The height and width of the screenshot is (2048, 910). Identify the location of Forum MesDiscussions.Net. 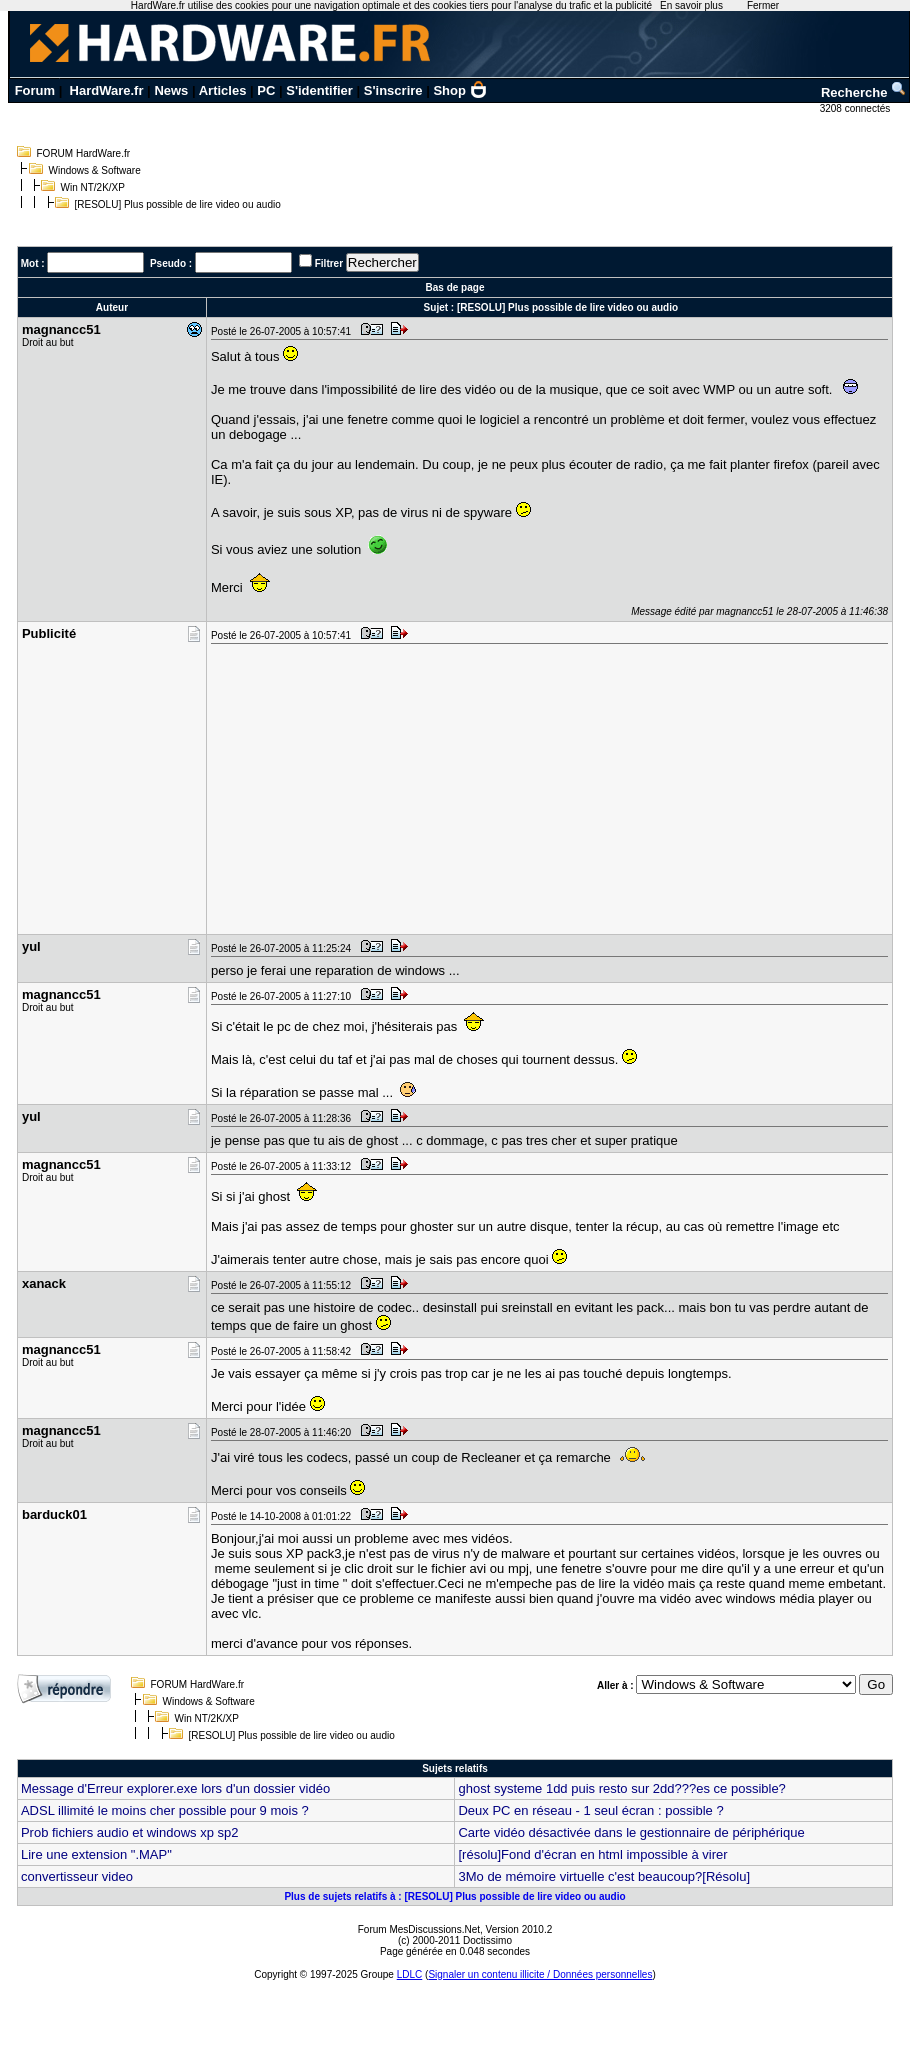
(419, 1929).